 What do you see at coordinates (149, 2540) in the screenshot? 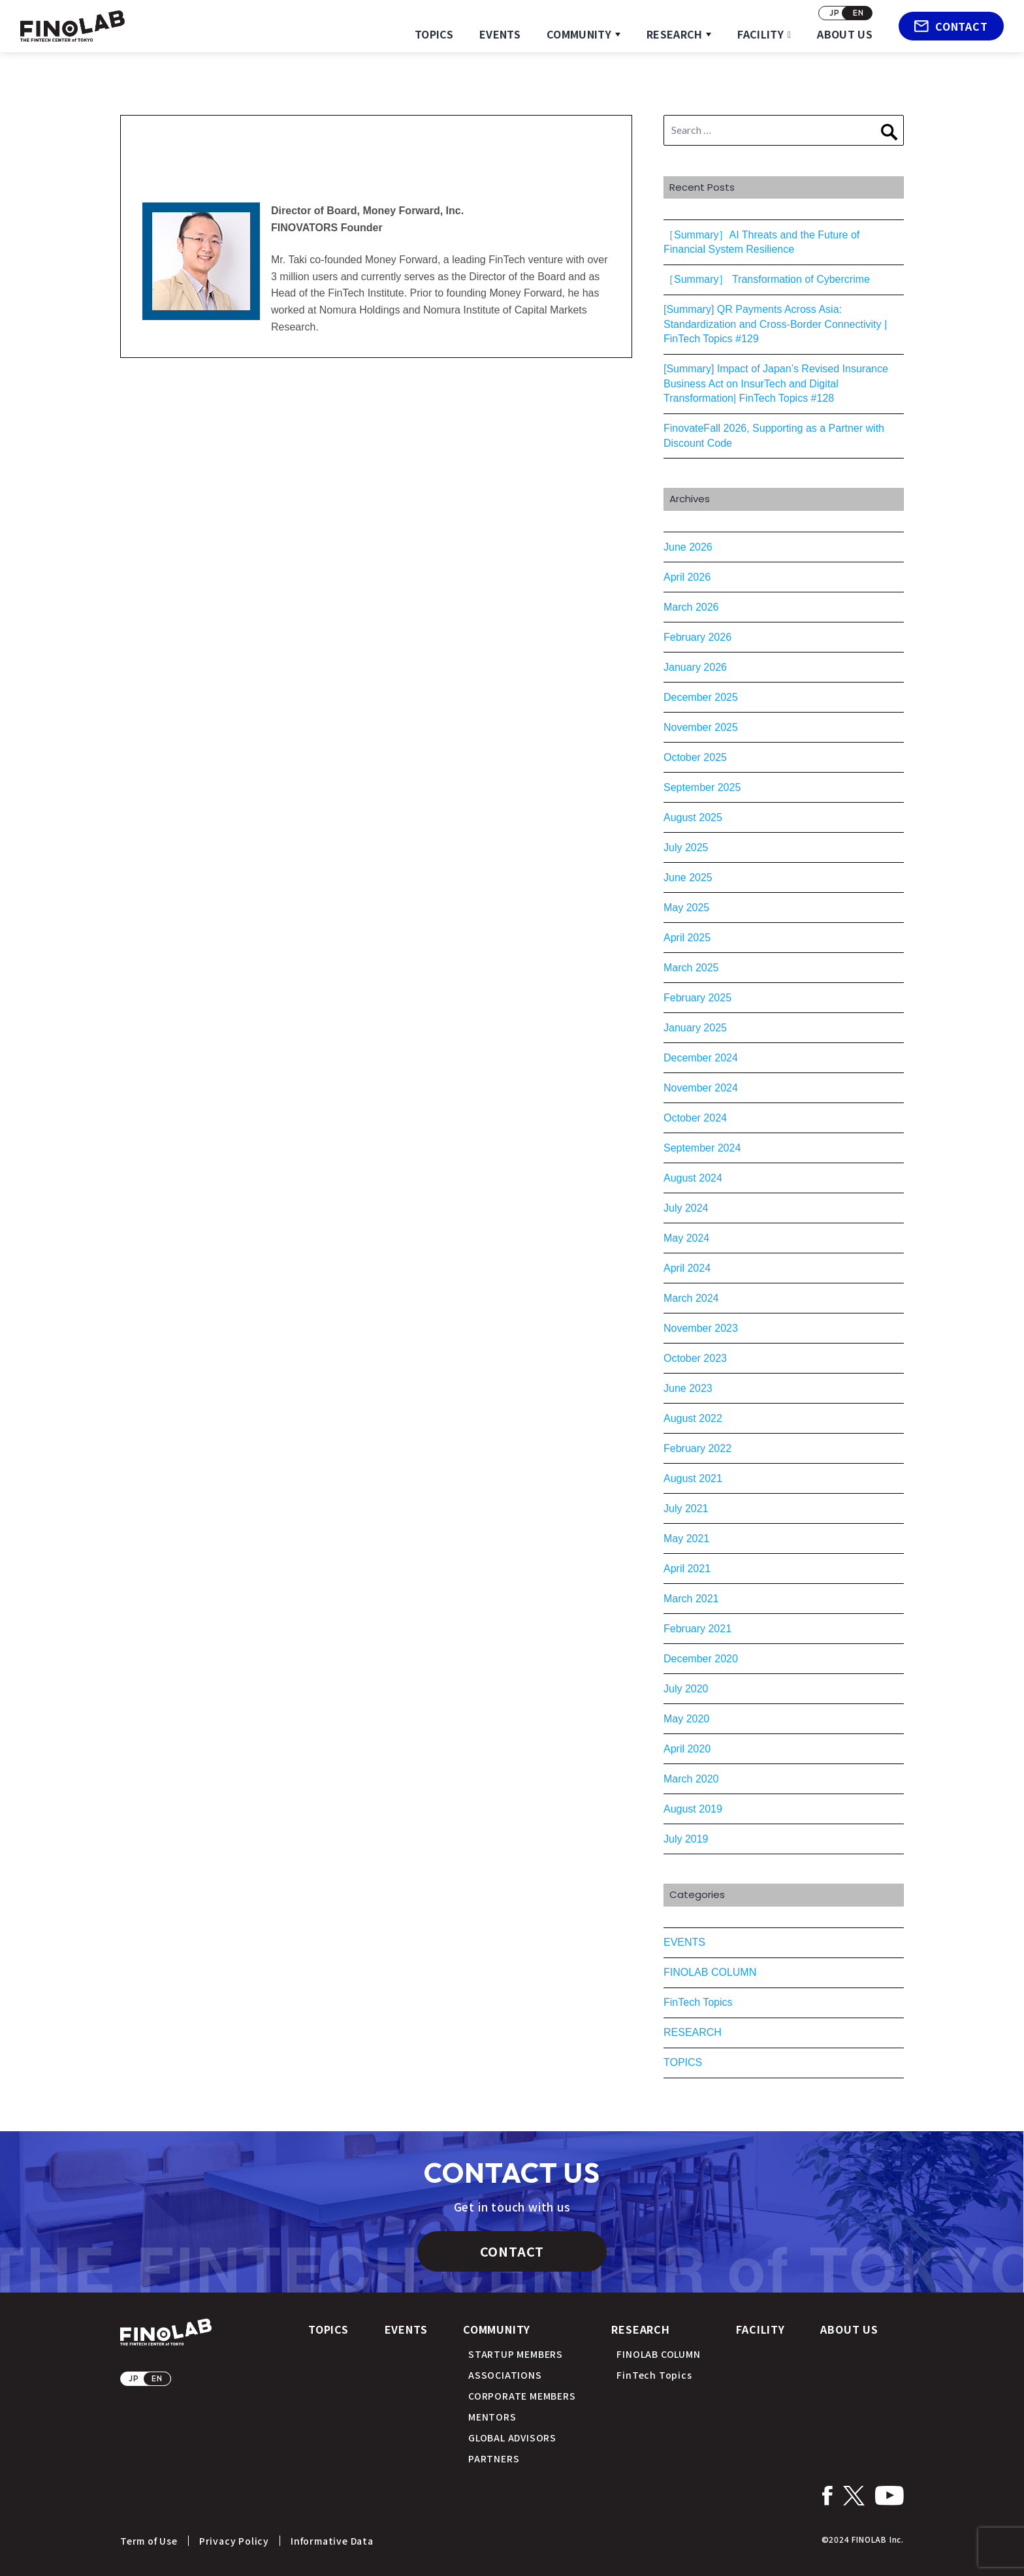
I see `Term of Use` at bounding box center [149, 2540].